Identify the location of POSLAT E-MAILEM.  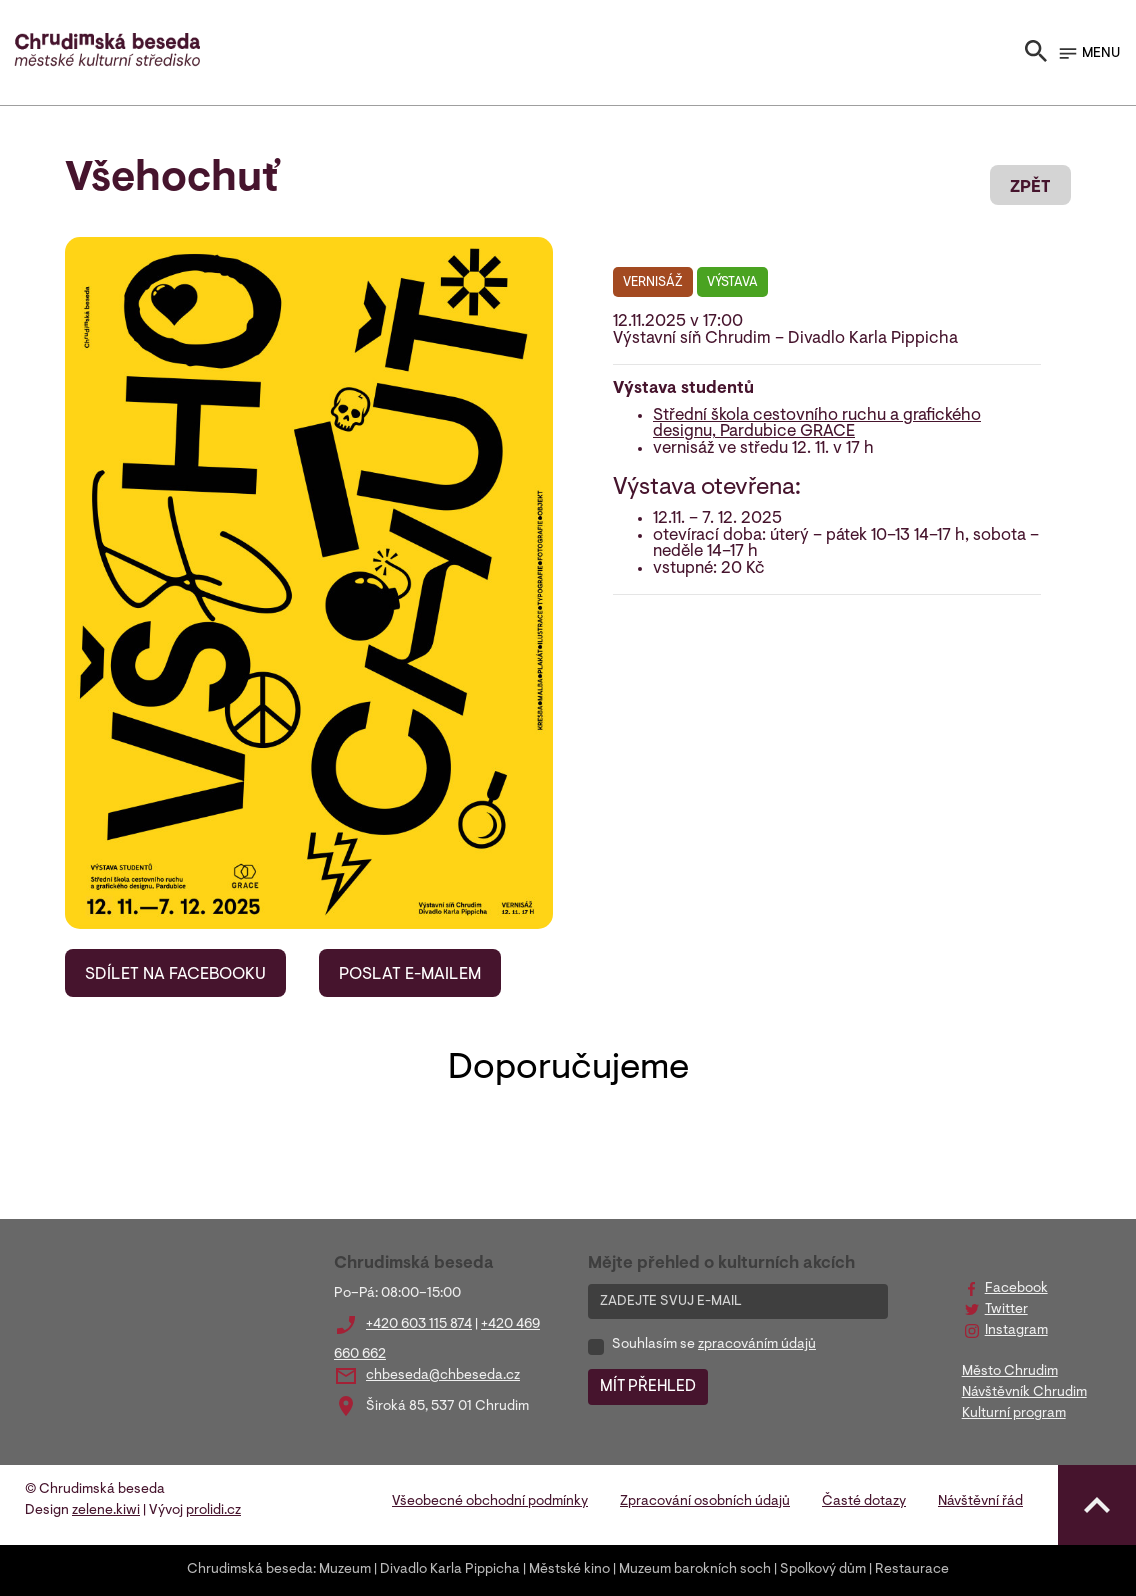
(410, 975).